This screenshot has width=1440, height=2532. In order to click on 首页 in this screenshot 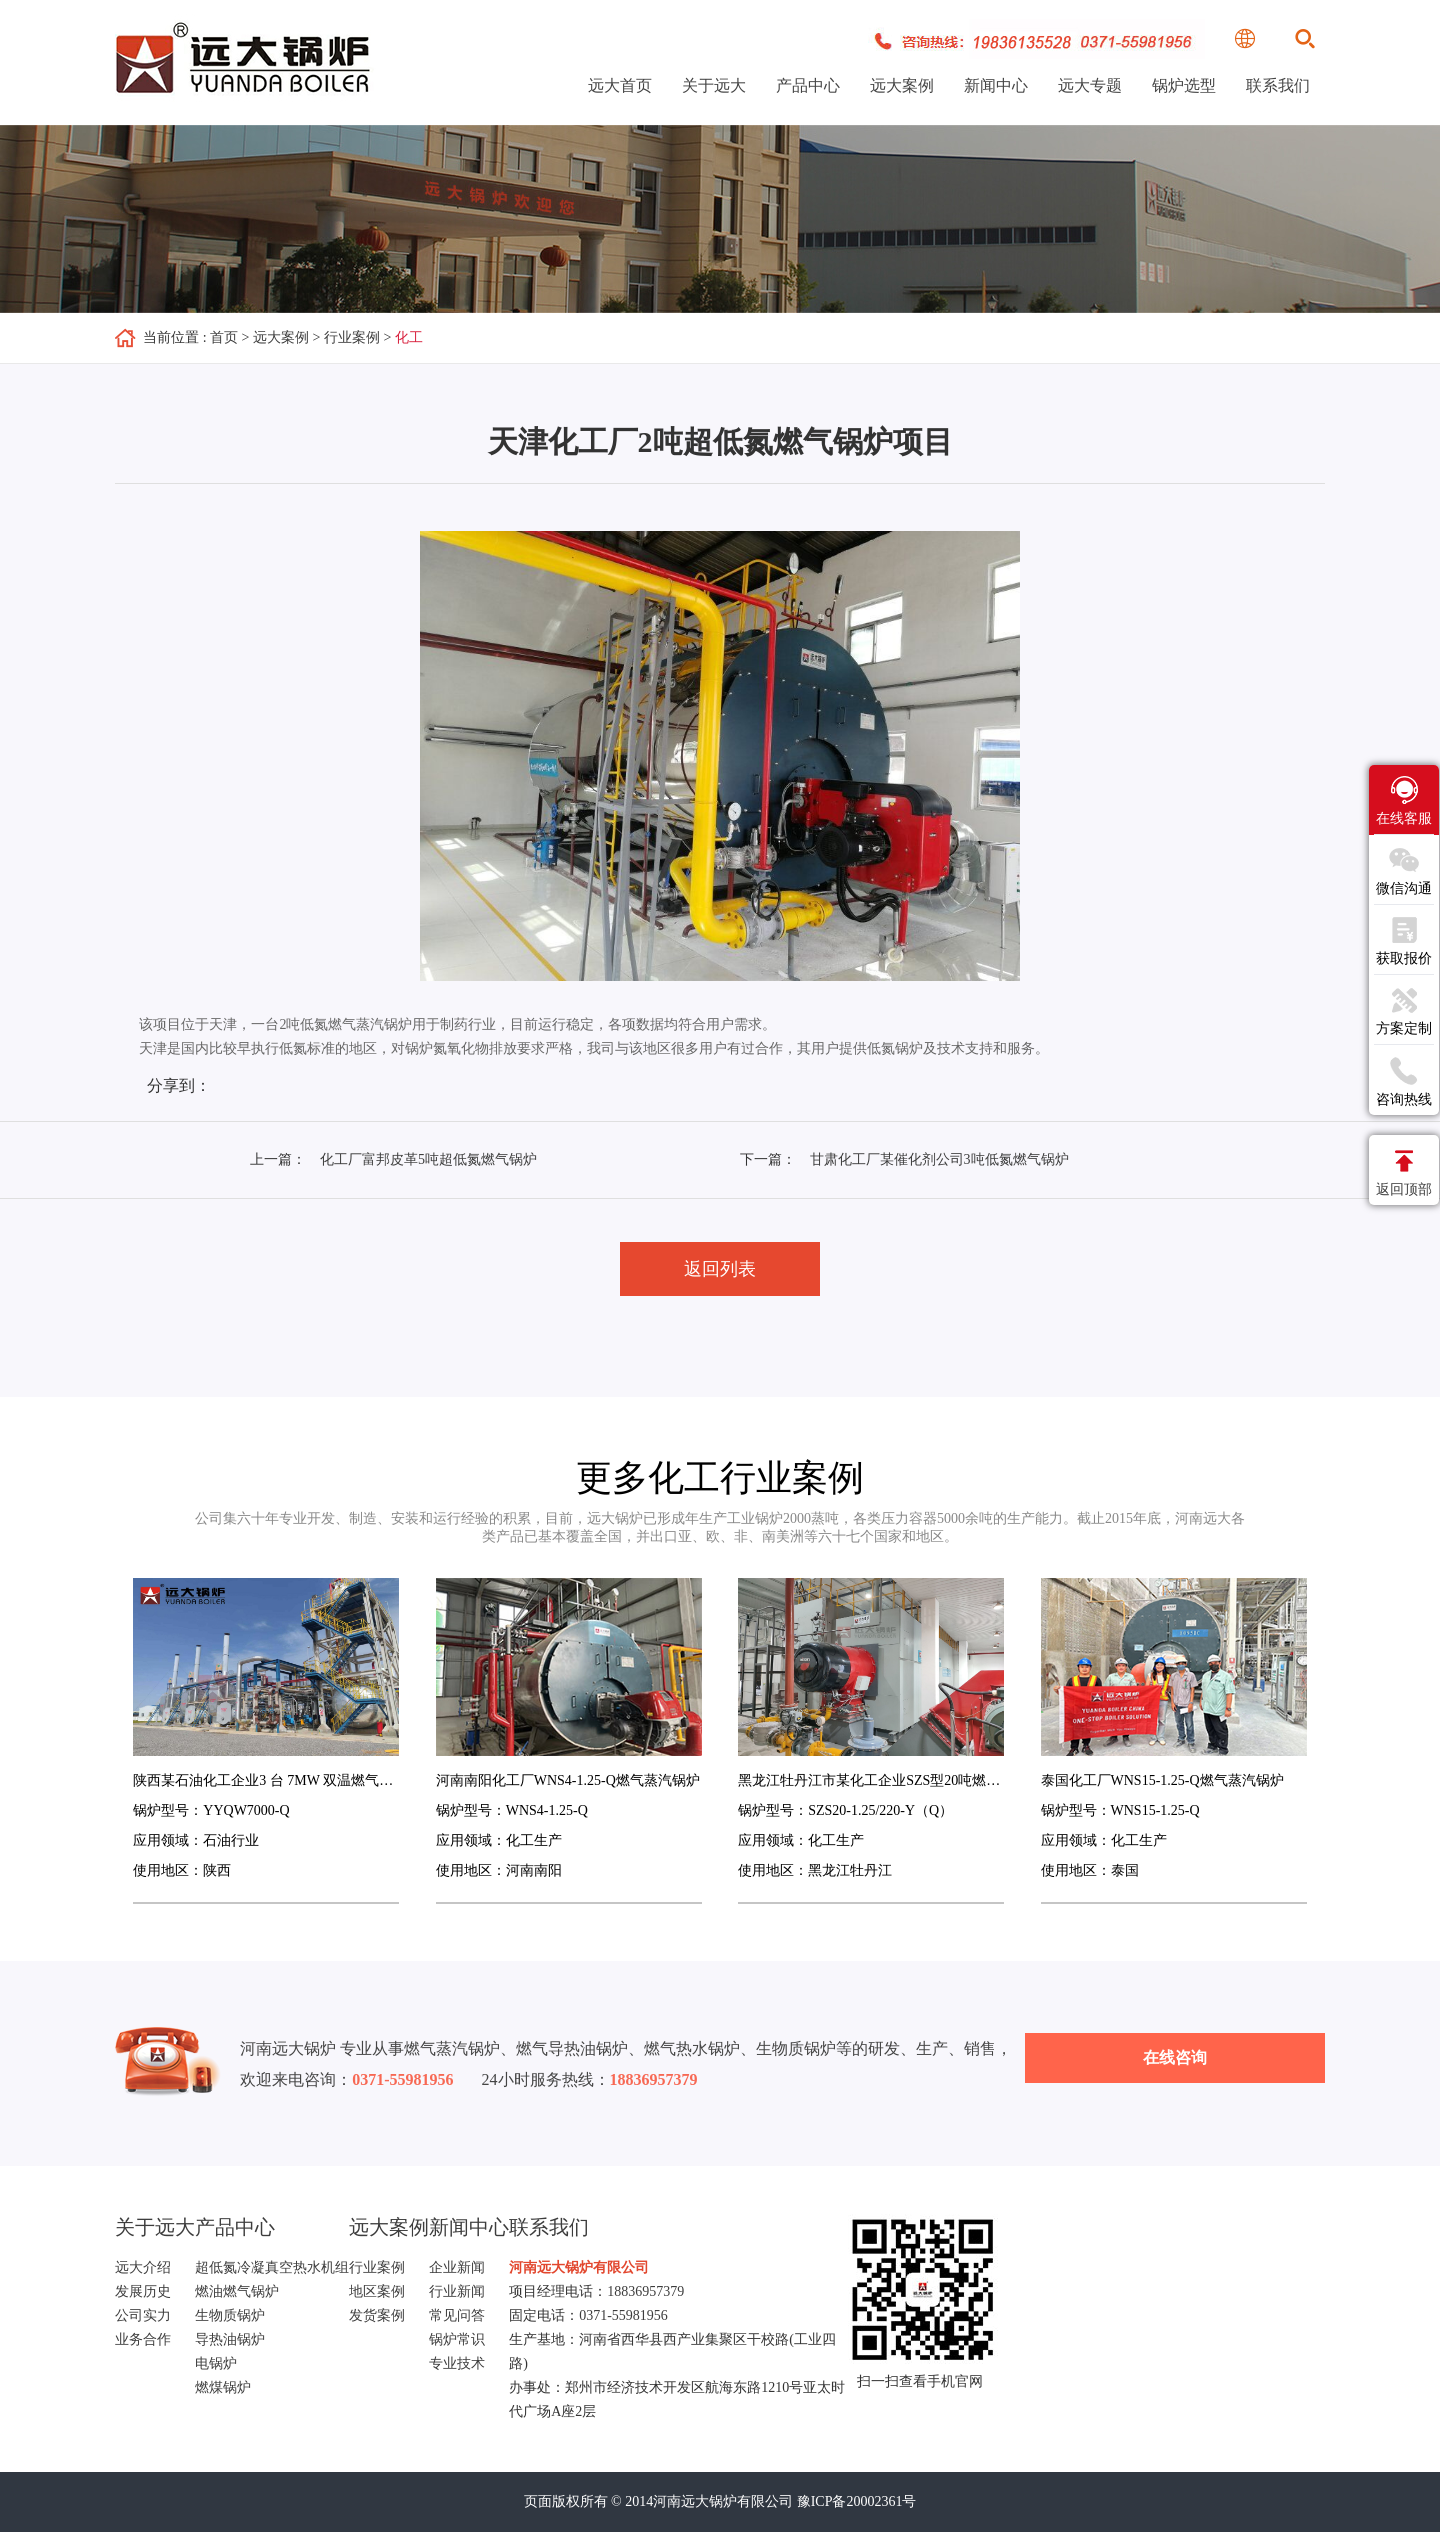, I will do `click(224, 337)`.